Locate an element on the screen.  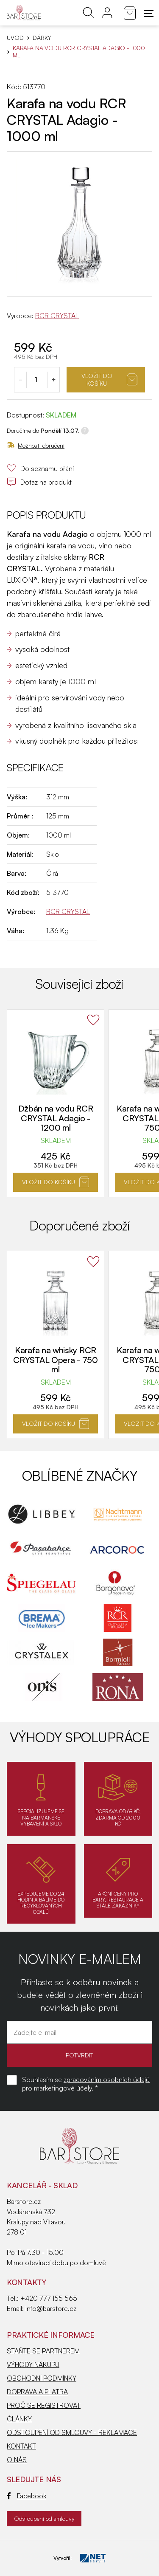
VÝHODY NÁKUPU is located at coordinates (33, 2364).